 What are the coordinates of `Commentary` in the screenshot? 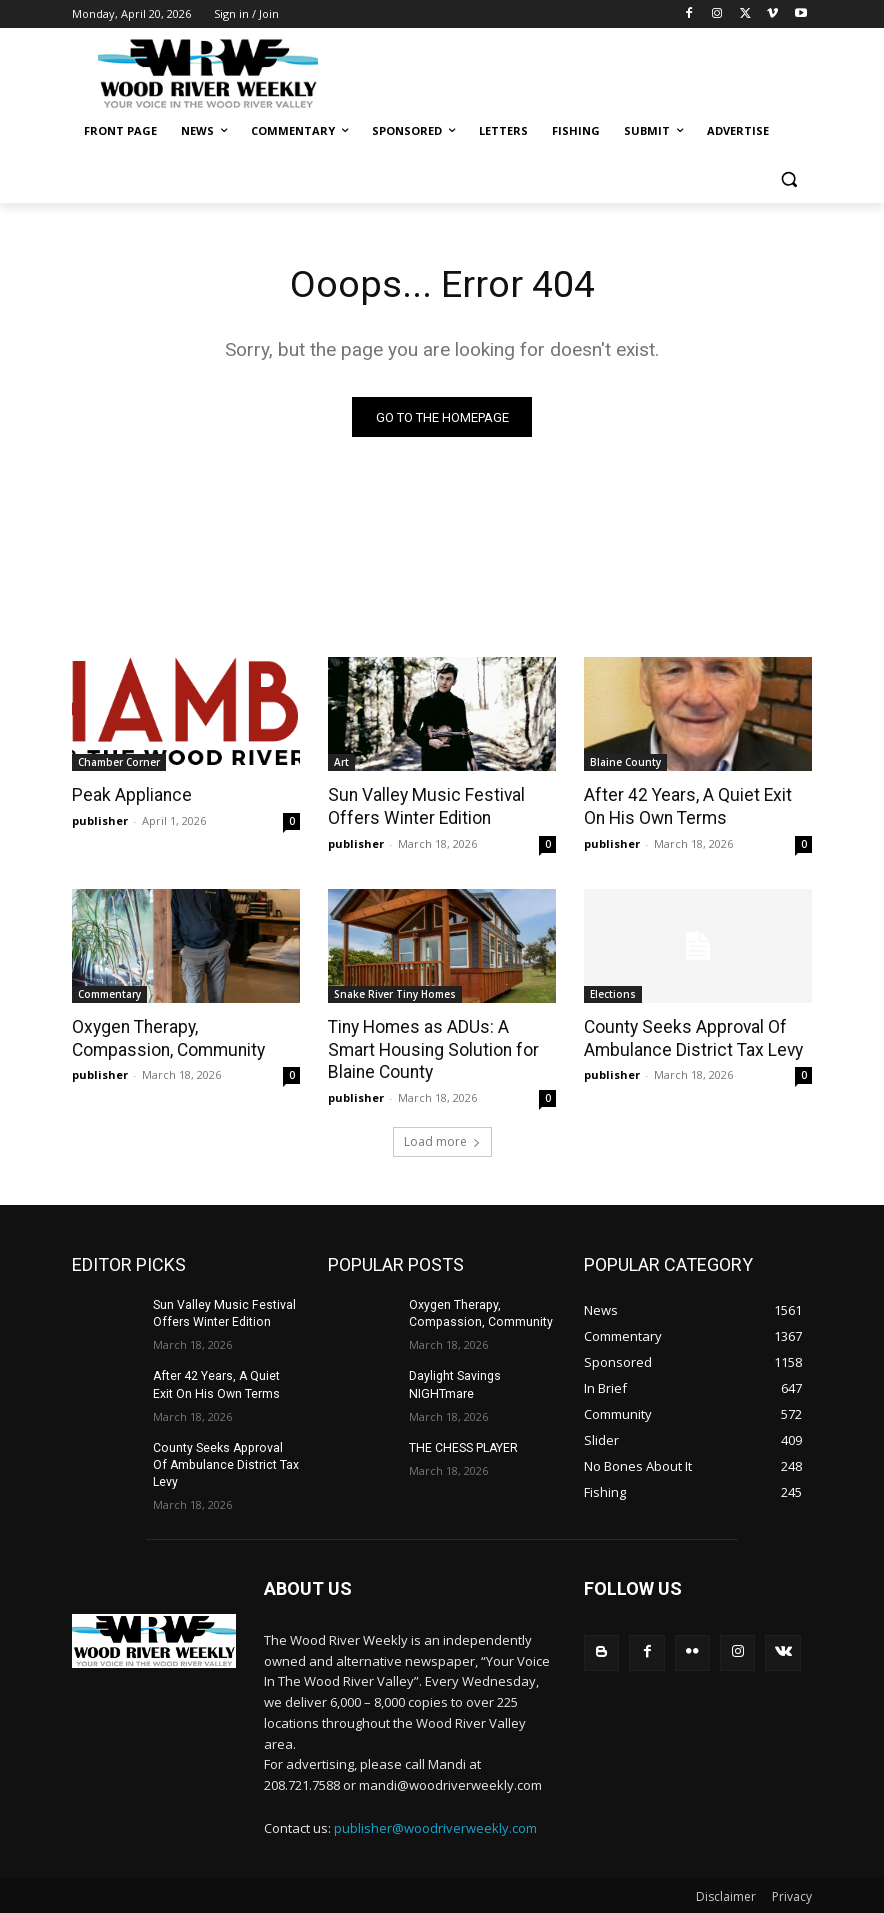 It's located at (109, 993).